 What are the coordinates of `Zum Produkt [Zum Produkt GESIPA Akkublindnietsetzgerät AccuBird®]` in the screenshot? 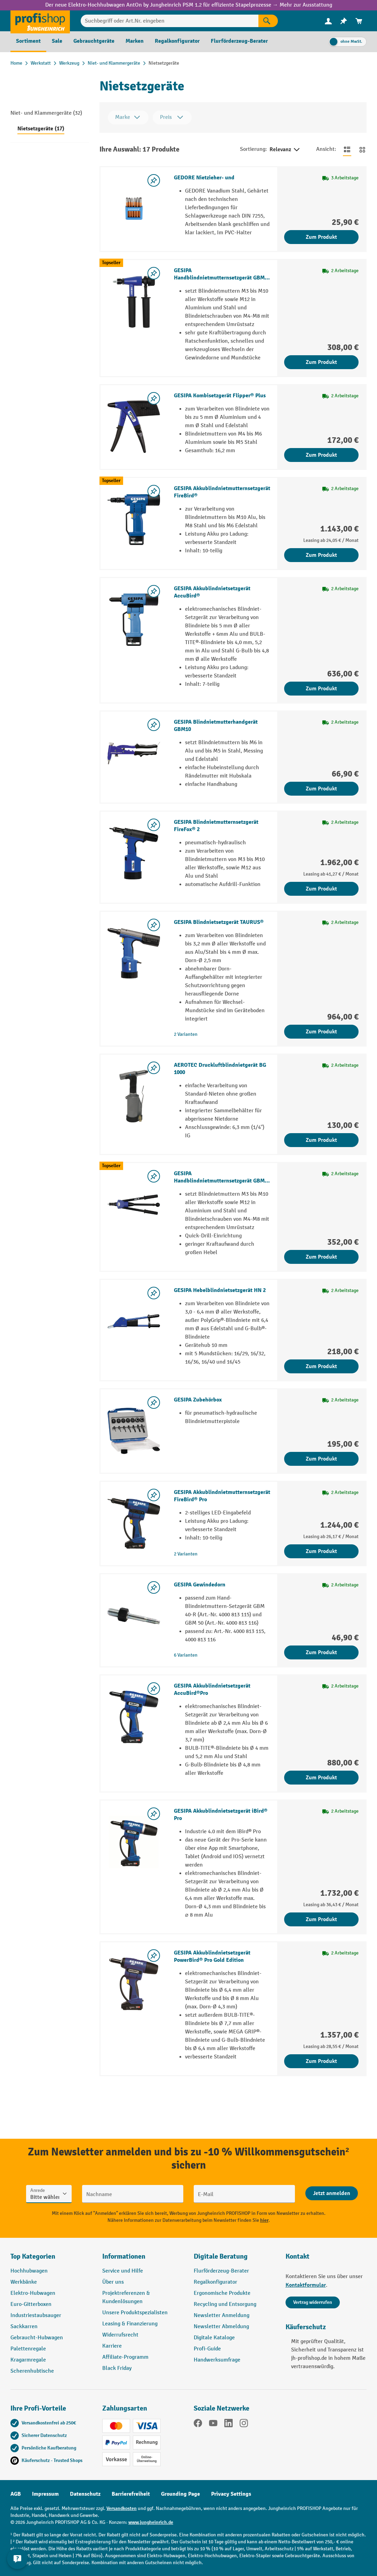 It's located at (321, 688).